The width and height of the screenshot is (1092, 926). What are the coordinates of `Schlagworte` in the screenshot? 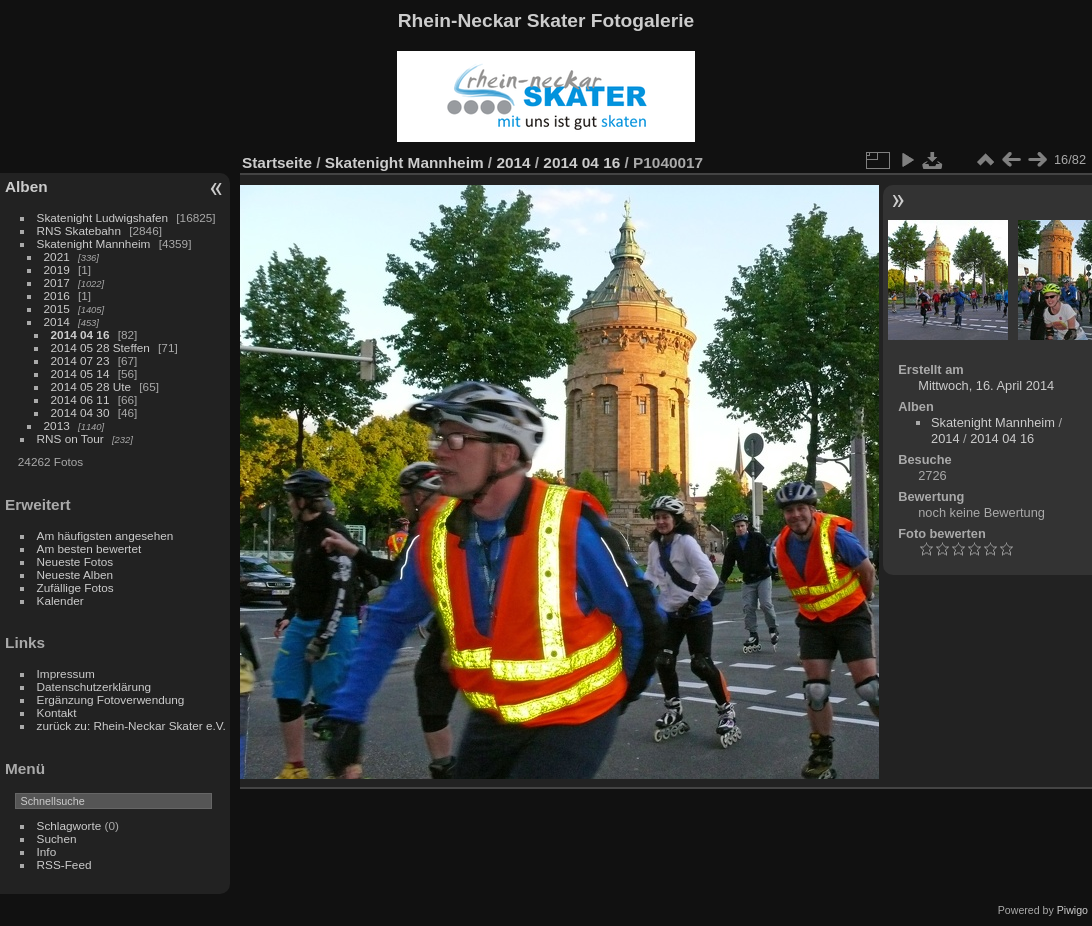 It's located at (69, 825).